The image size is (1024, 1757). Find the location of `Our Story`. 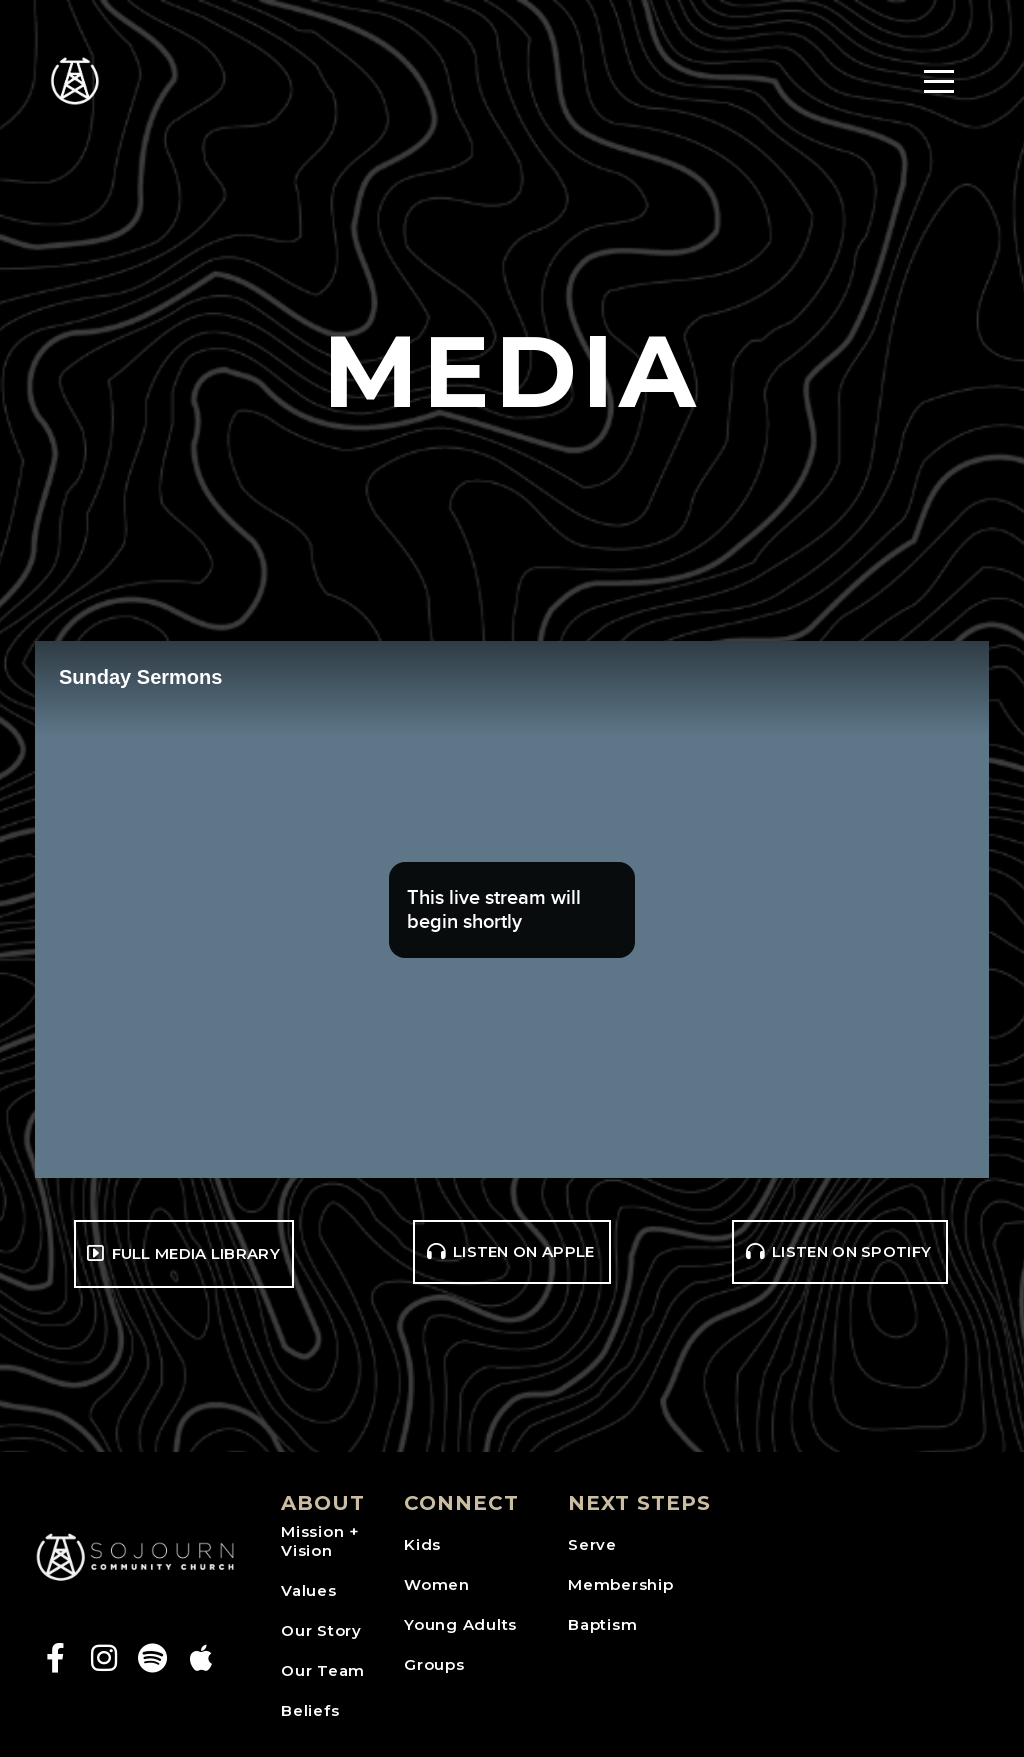

Our Story is located at coordinates (321, 1630).